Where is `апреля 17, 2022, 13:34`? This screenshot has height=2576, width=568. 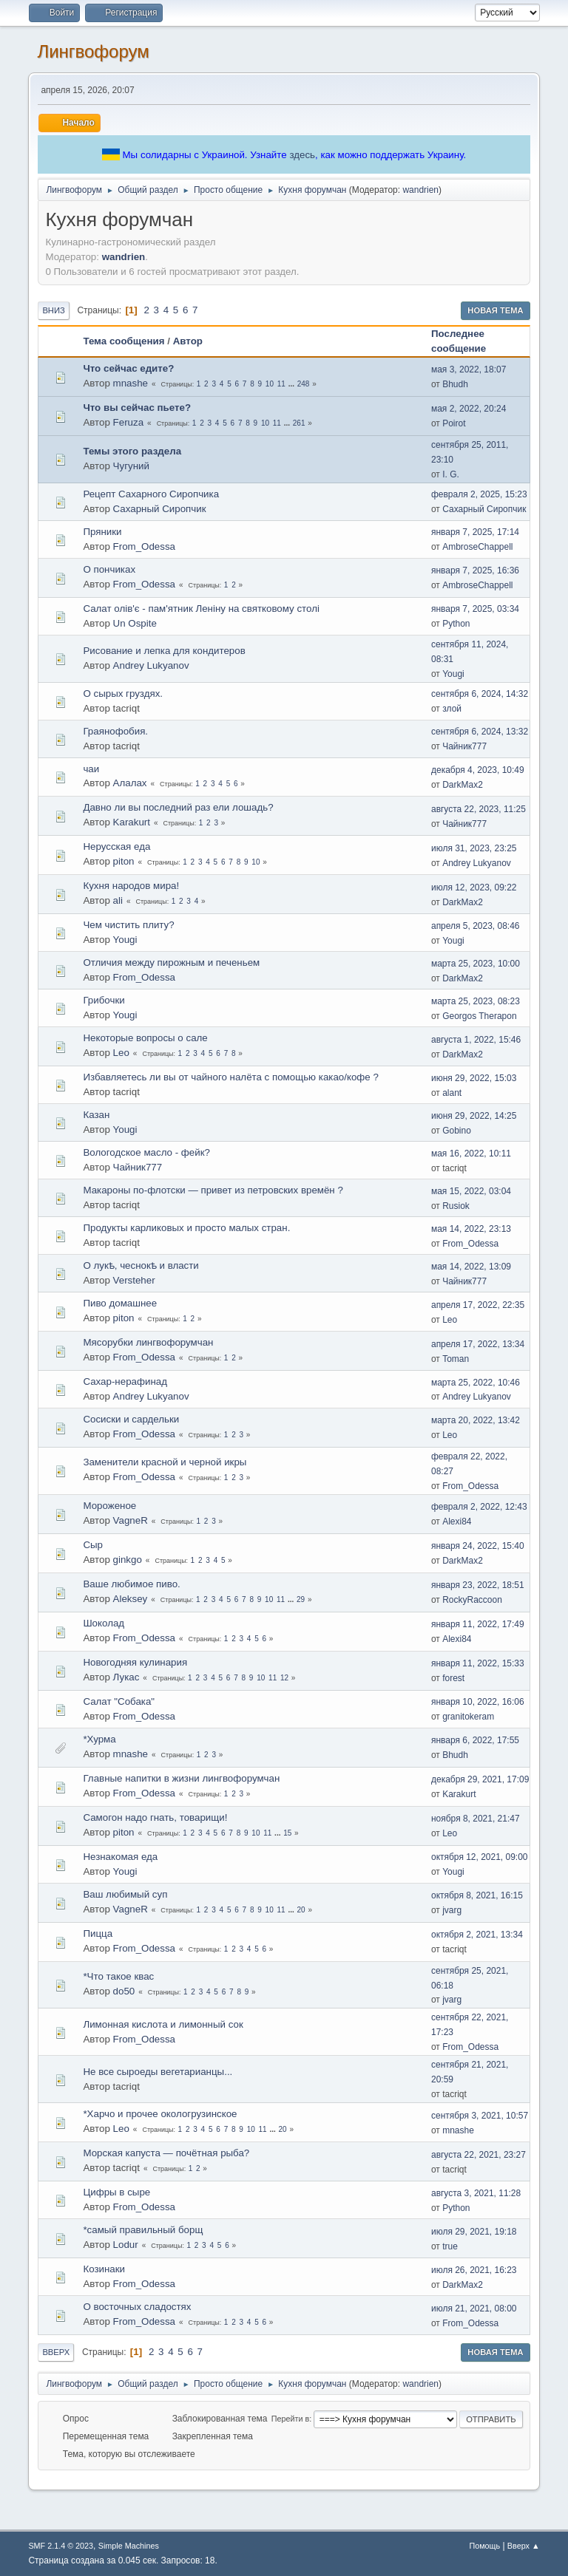 апреля 17, 2022, 13:34 is located at coordinates (477, 1344).